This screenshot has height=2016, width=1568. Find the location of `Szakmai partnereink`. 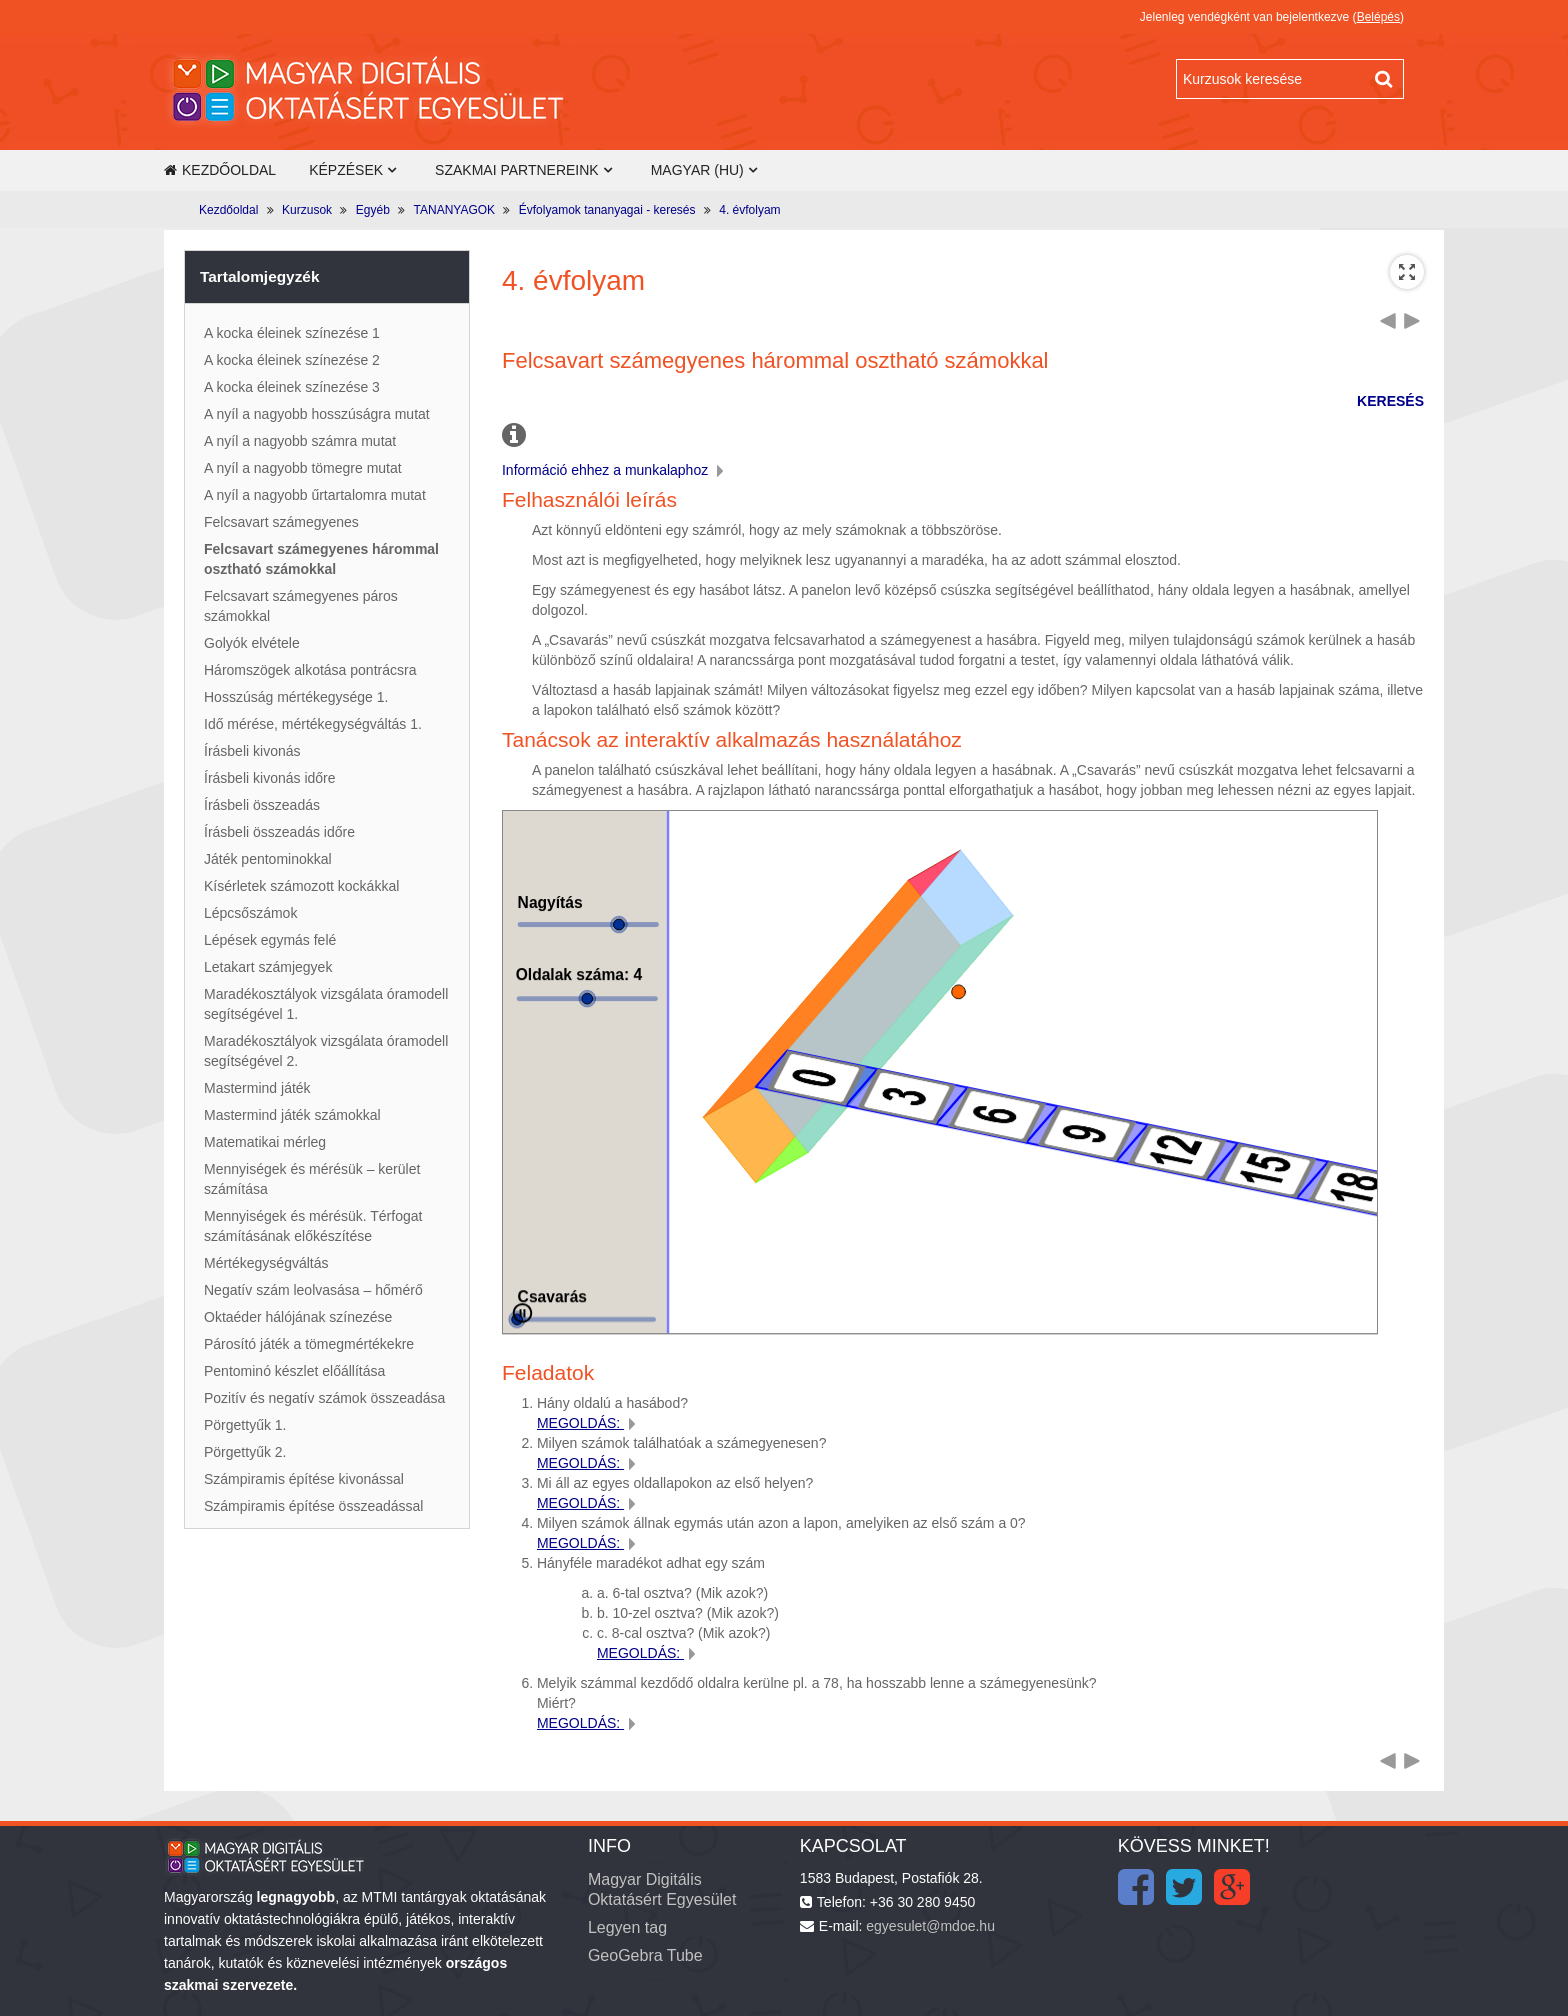

Szakmai partnereink is located at coordinates (517, 170).